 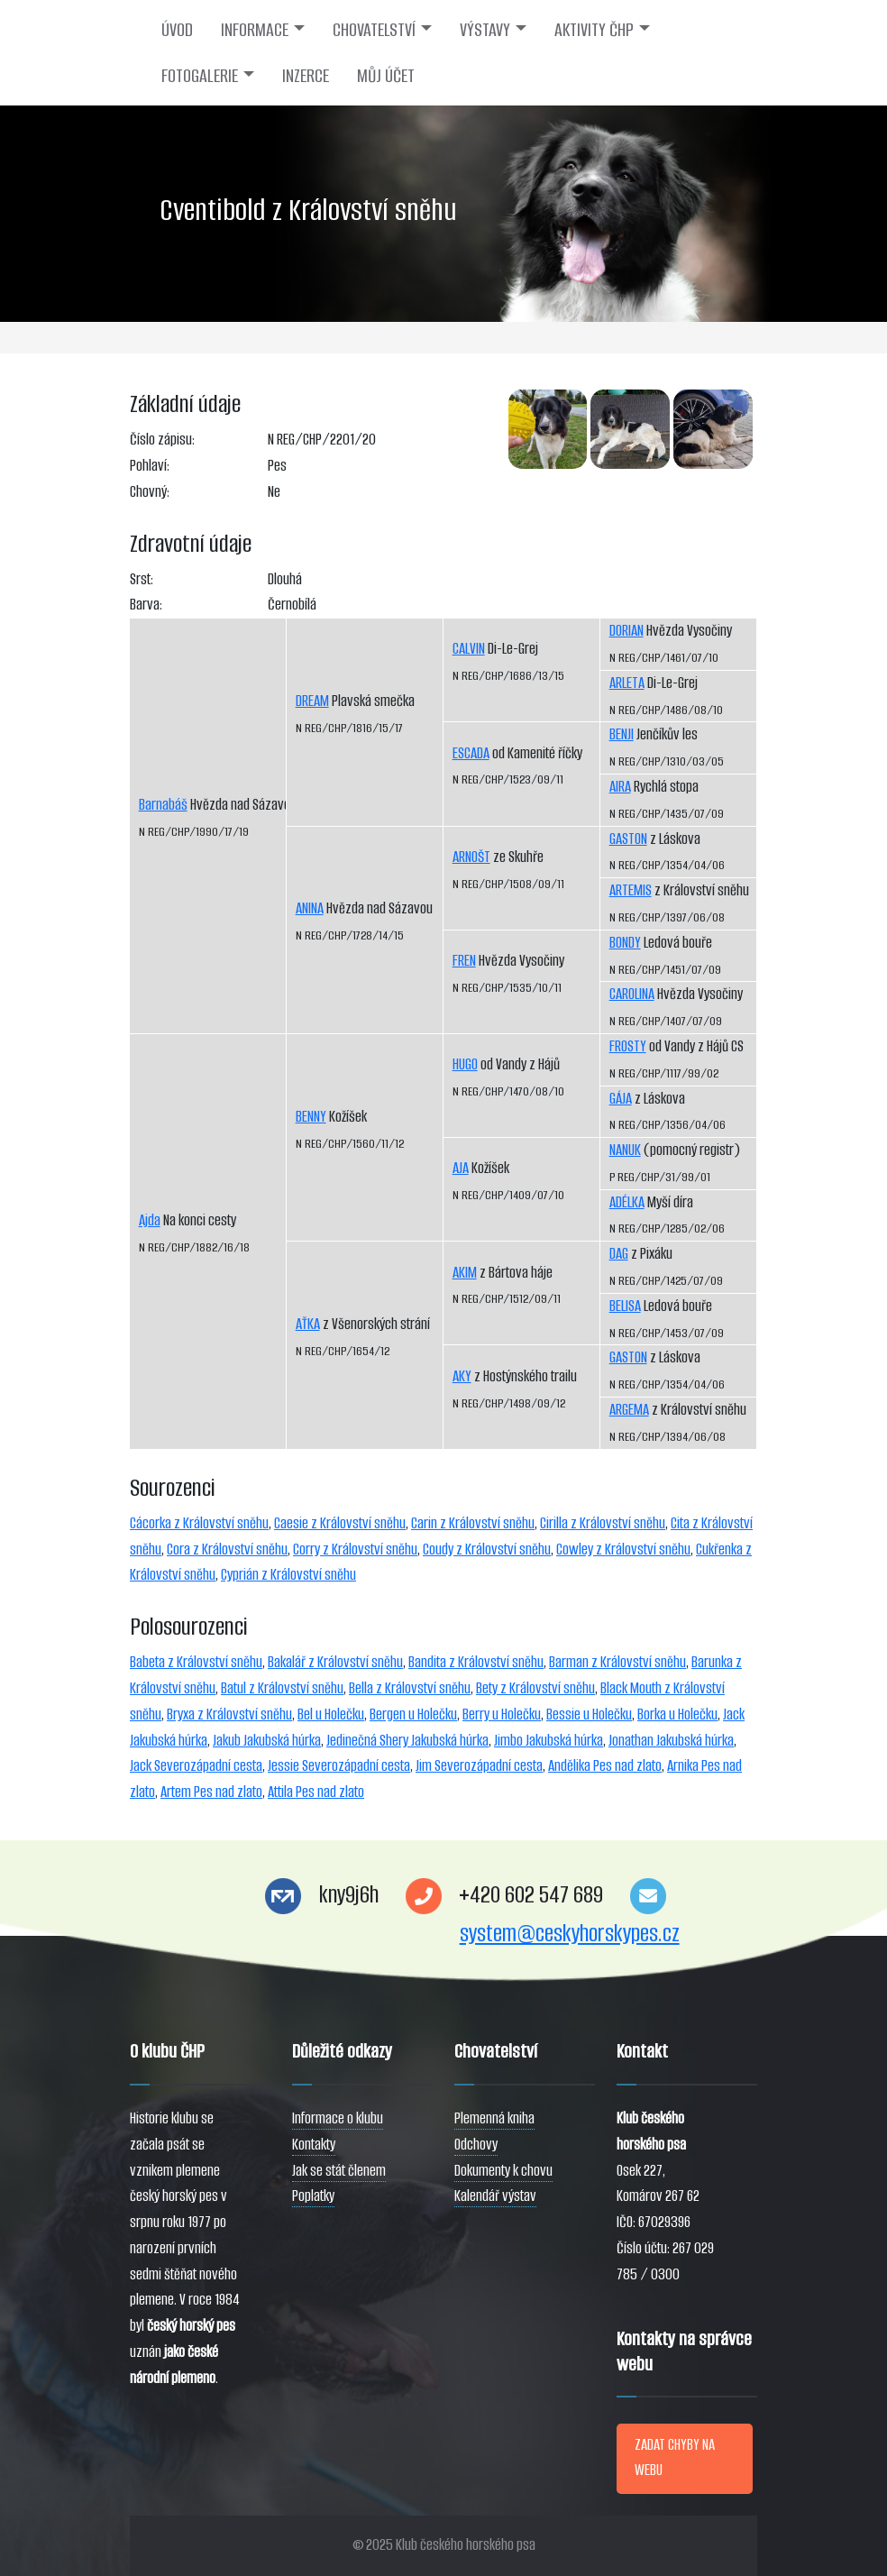 What do you see at coordinates (199, 75) in the screenshot?
I see `FOTOGALERIE` at bounding box center [199, 75].